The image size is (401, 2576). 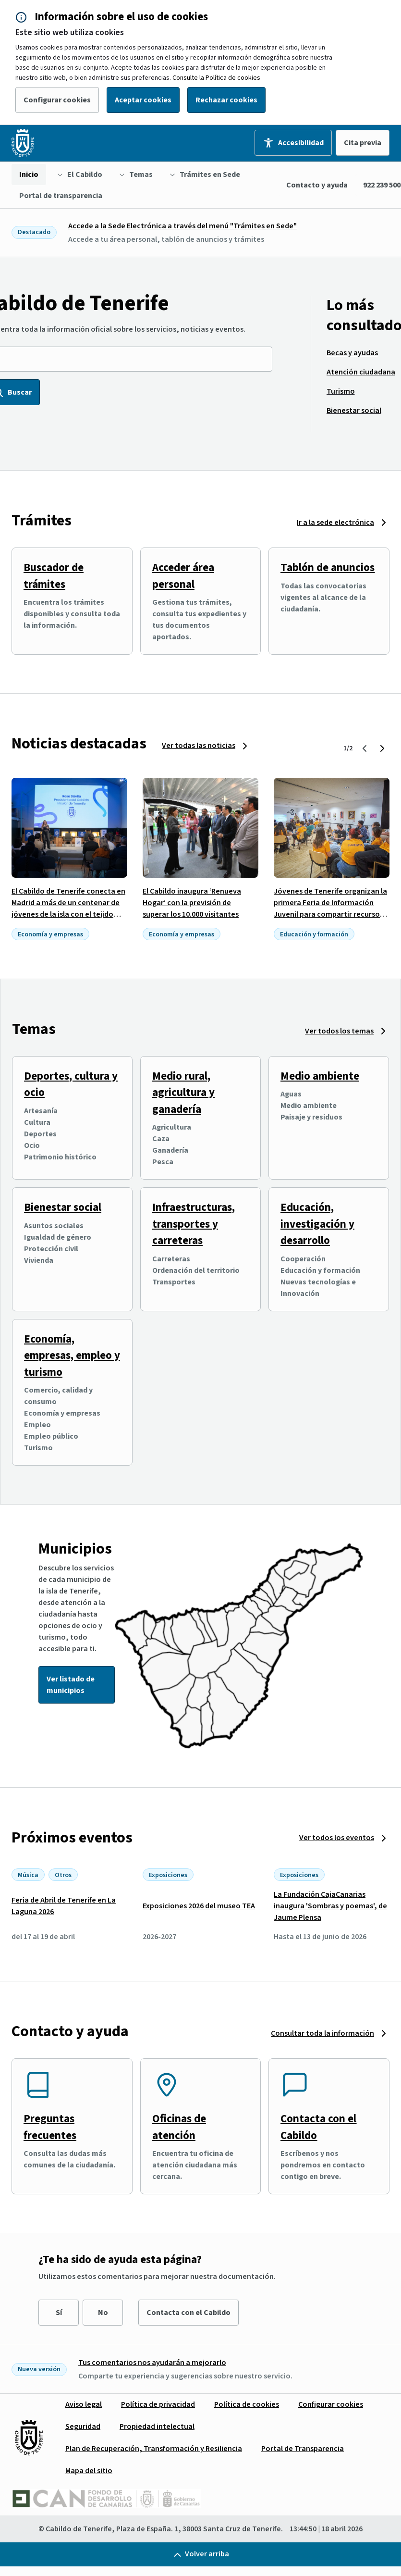 I want to click on Ir a la sede electrónica, so click(x=335, y=522).